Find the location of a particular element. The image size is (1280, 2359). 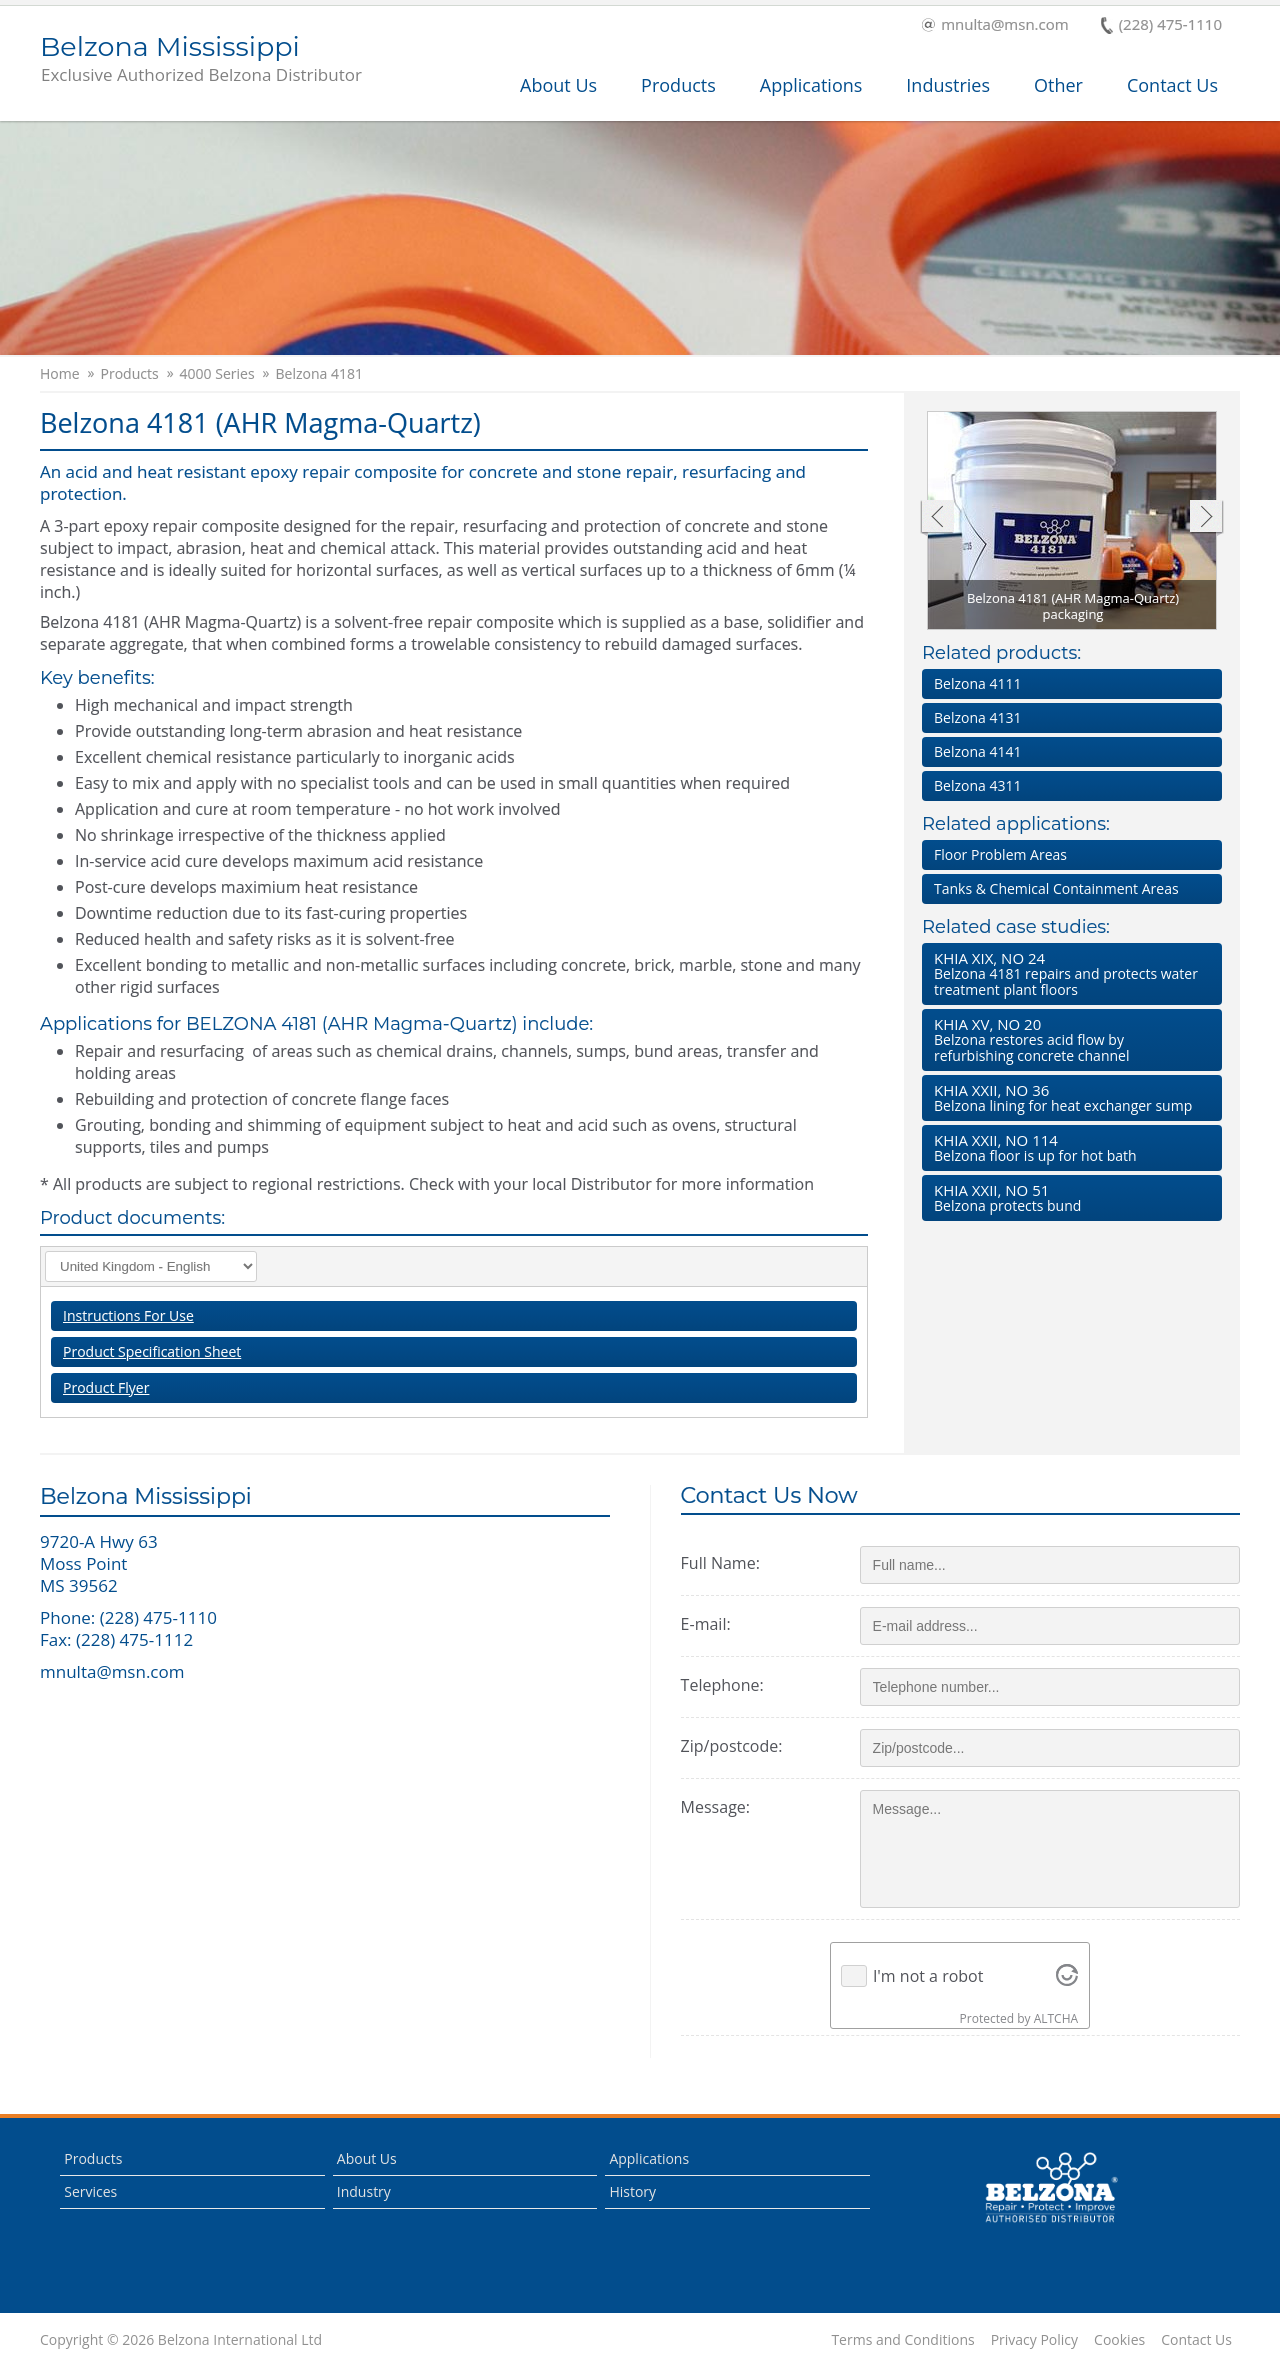

ALTCHA [Visit Altcha.org] is located at coordinates (1056, 2018).